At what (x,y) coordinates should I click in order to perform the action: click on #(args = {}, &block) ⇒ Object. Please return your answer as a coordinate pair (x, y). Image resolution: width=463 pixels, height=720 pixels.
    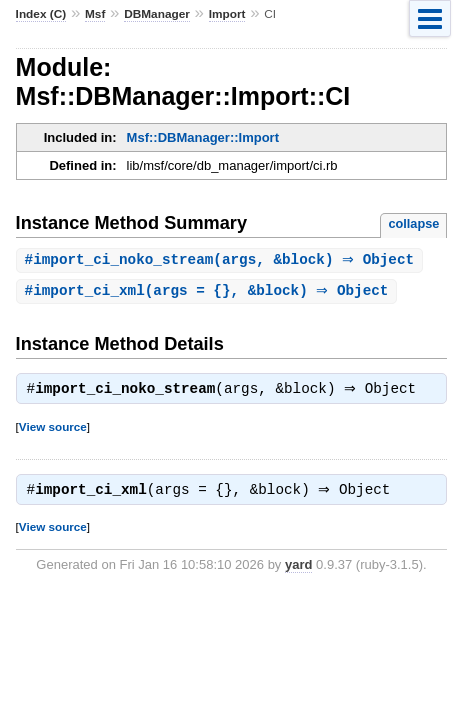
    Looking at the image, I should click on (209, 292).